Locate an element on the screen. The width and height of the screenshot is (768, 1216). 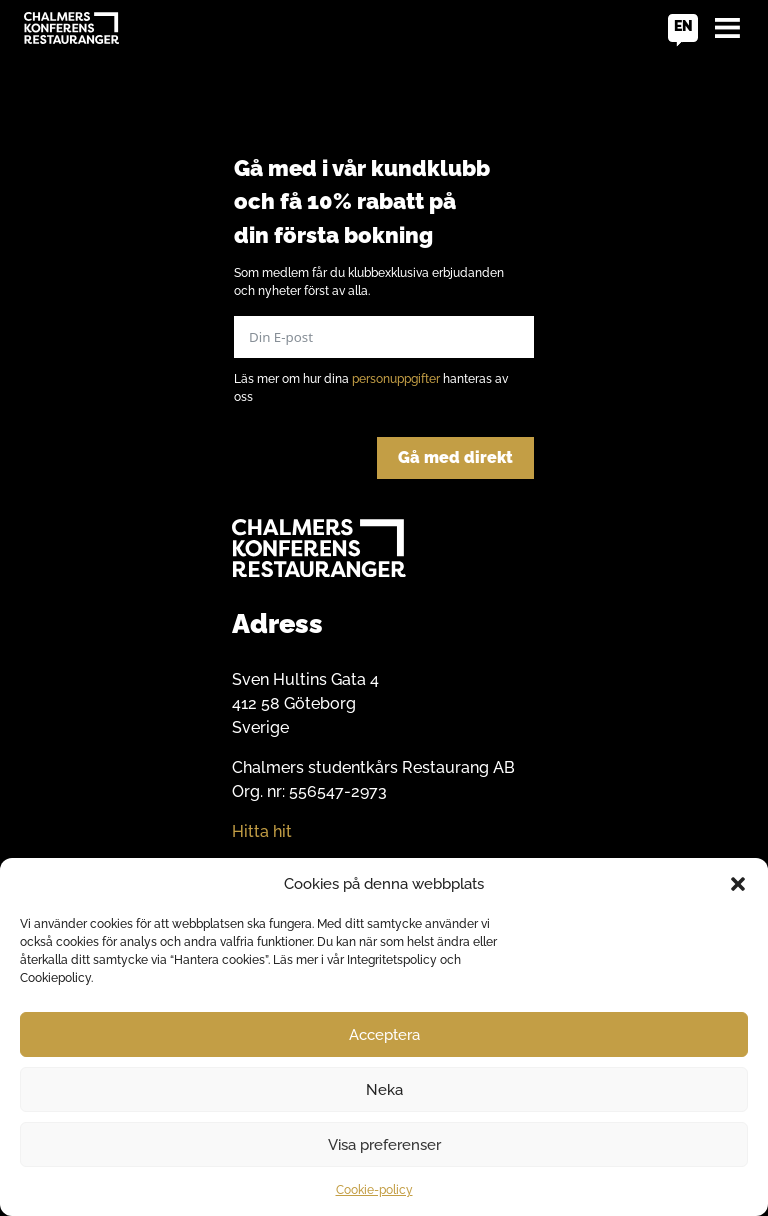
Visa preferenser is located at coordinates (384, 1145).